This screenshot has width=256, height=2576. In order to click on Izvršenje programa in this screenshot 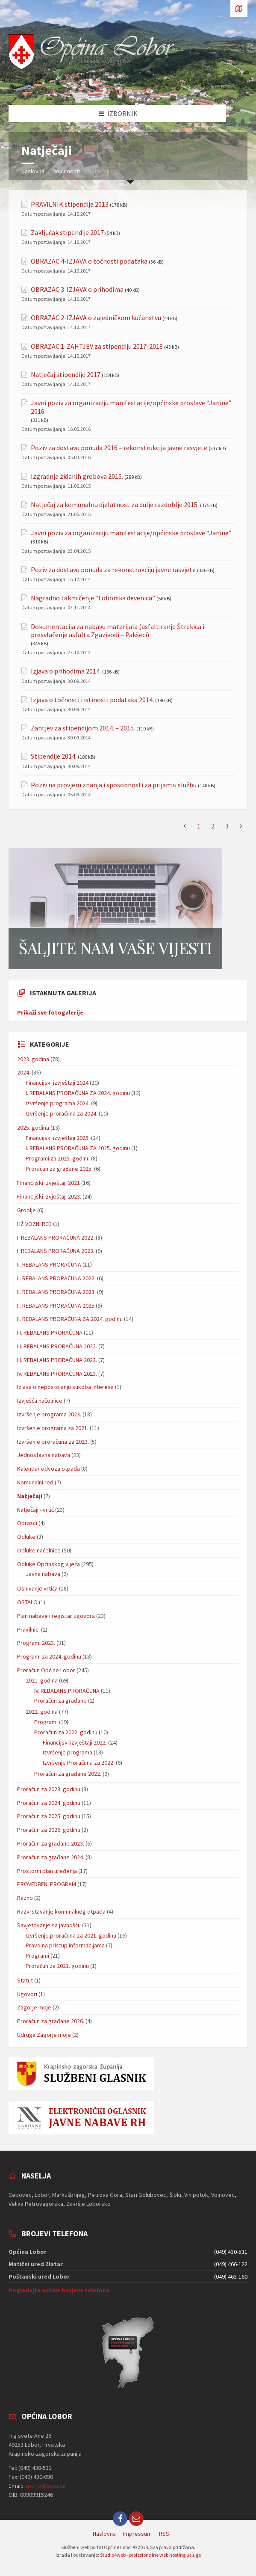, I will do `click(67, 1752)`.